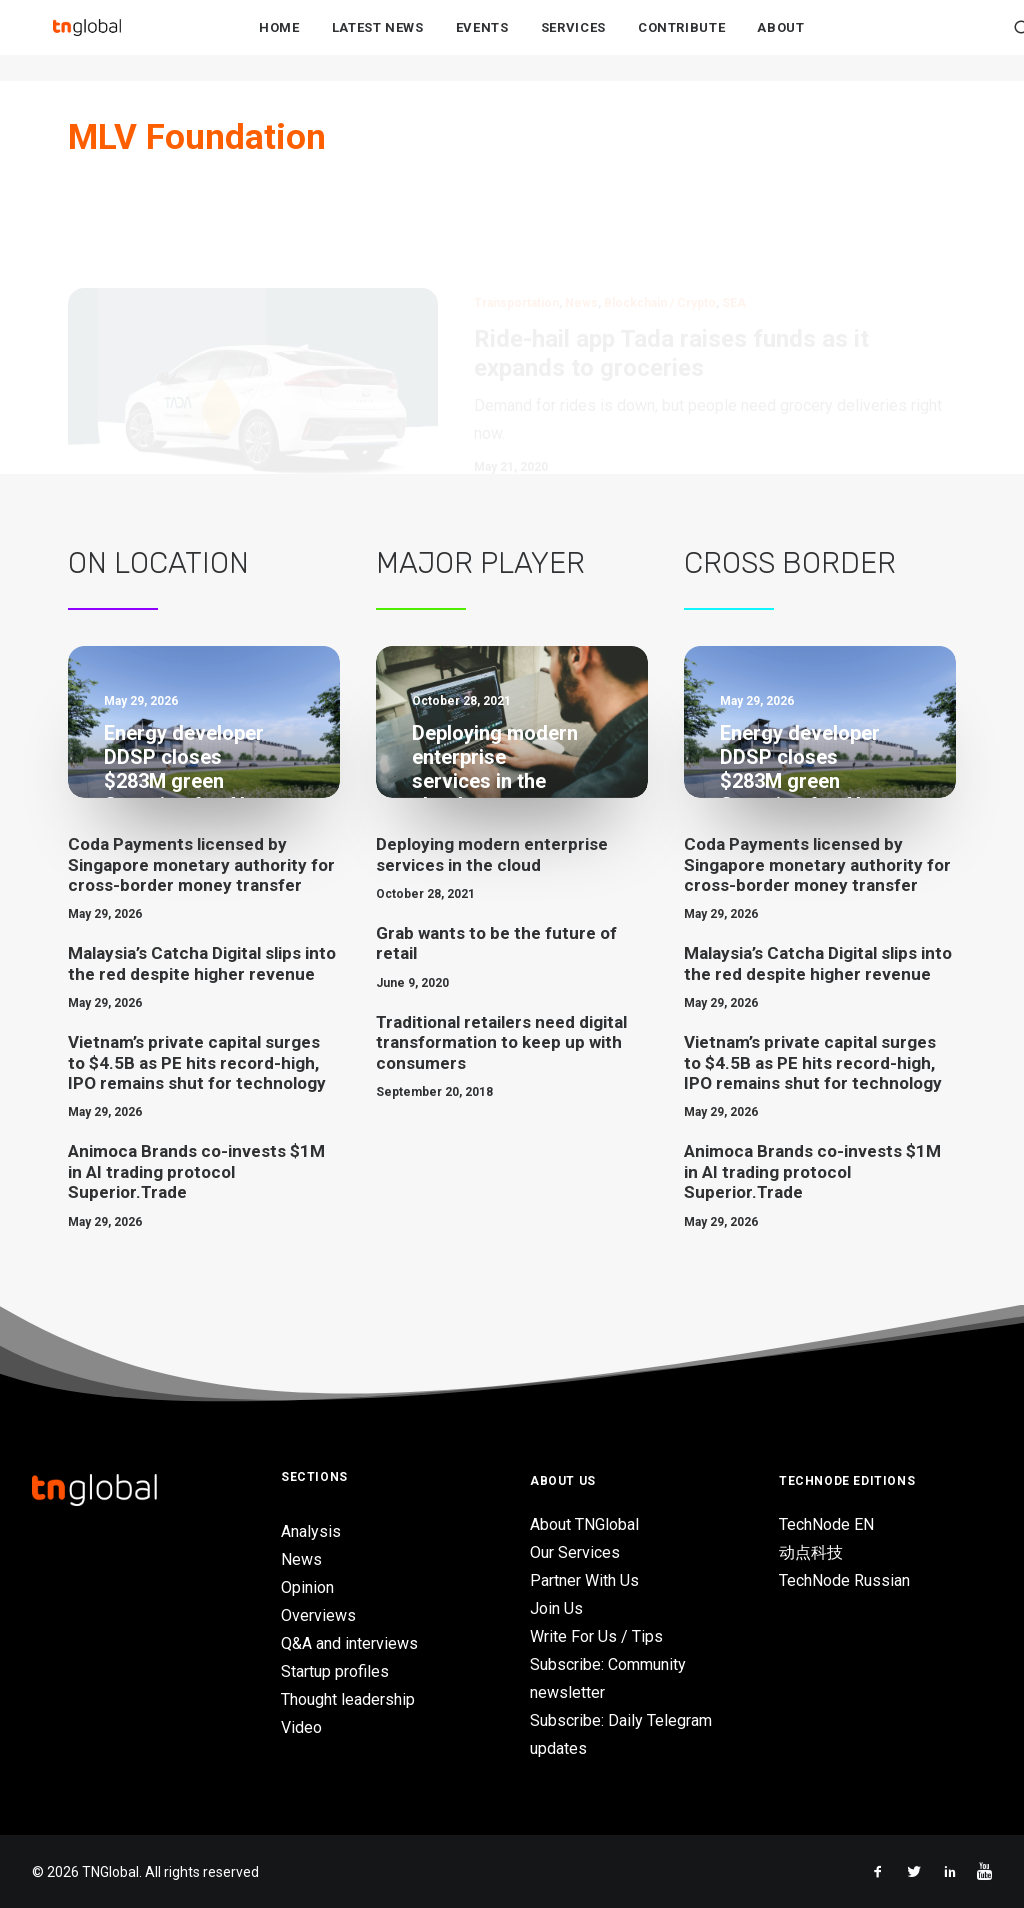 The width and height of the screenshot is (1024, 1908). What do you see at coordinates (202, 963) in the screenshot?
I see `Malaysia’s Catcha Digital slips into the red despite higher revenue` at bounding box center [202, 963].